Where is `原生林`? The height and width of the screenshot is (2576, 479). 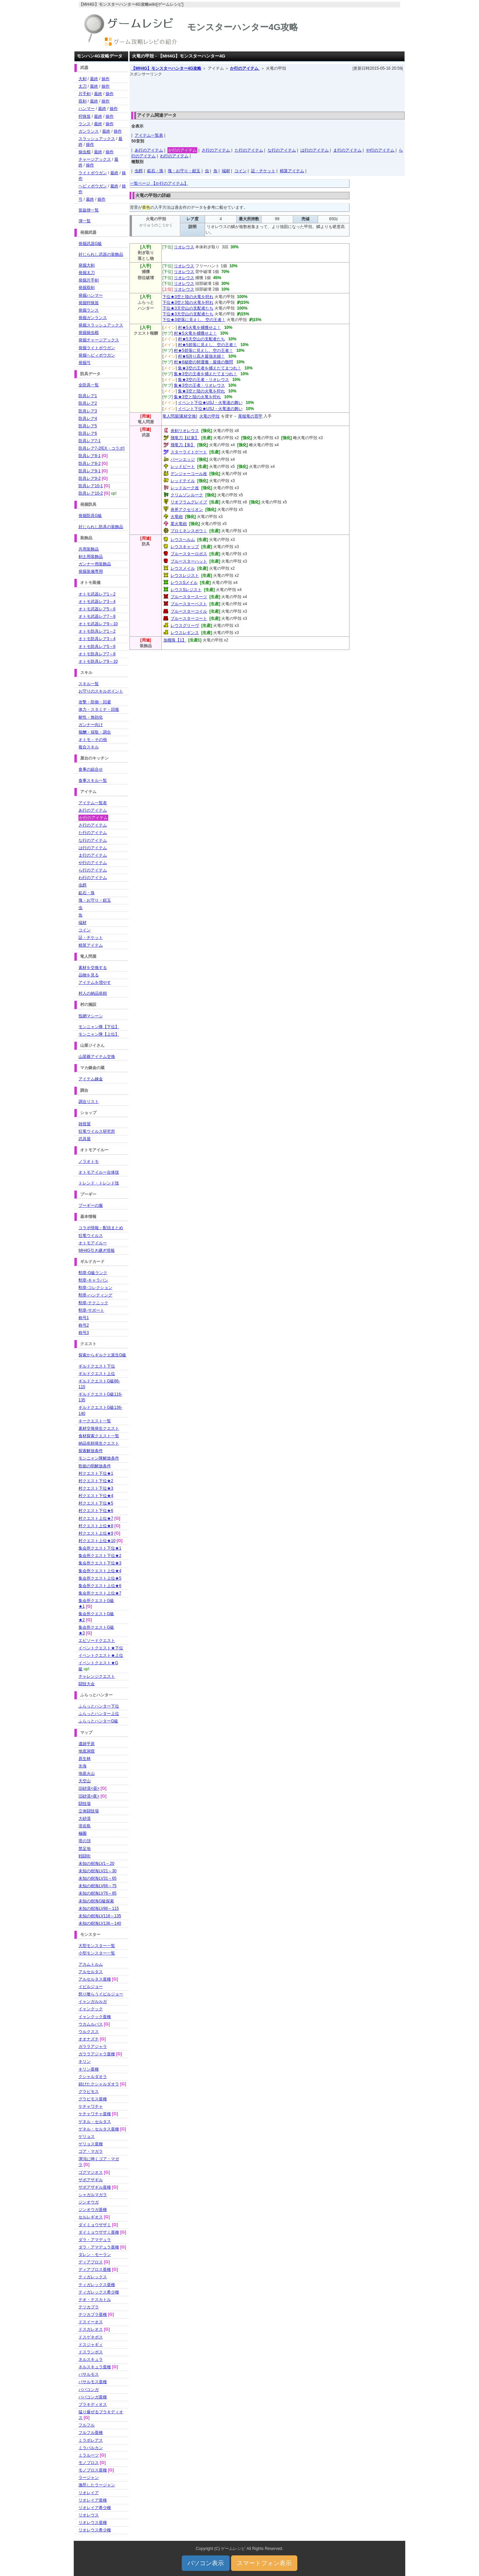
原生林 is located at coordinates (84, 1758).